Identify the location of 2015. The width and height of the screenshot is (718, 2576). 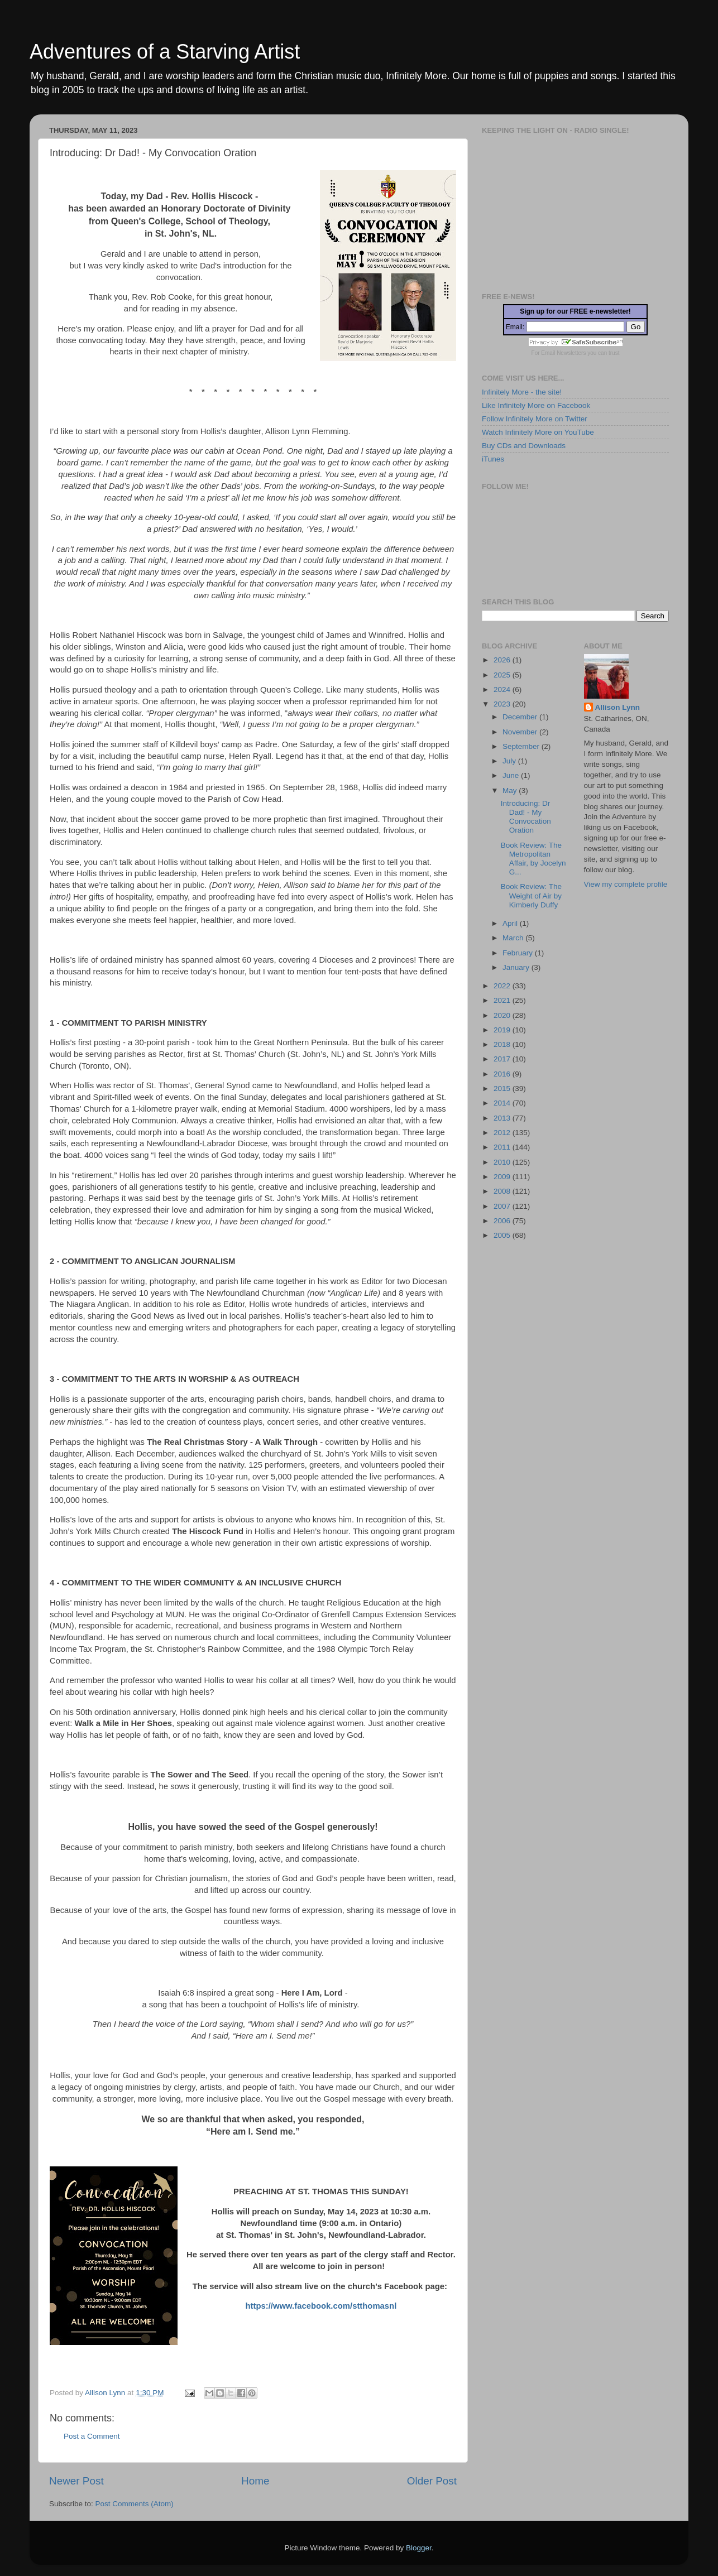
(503, 1088).